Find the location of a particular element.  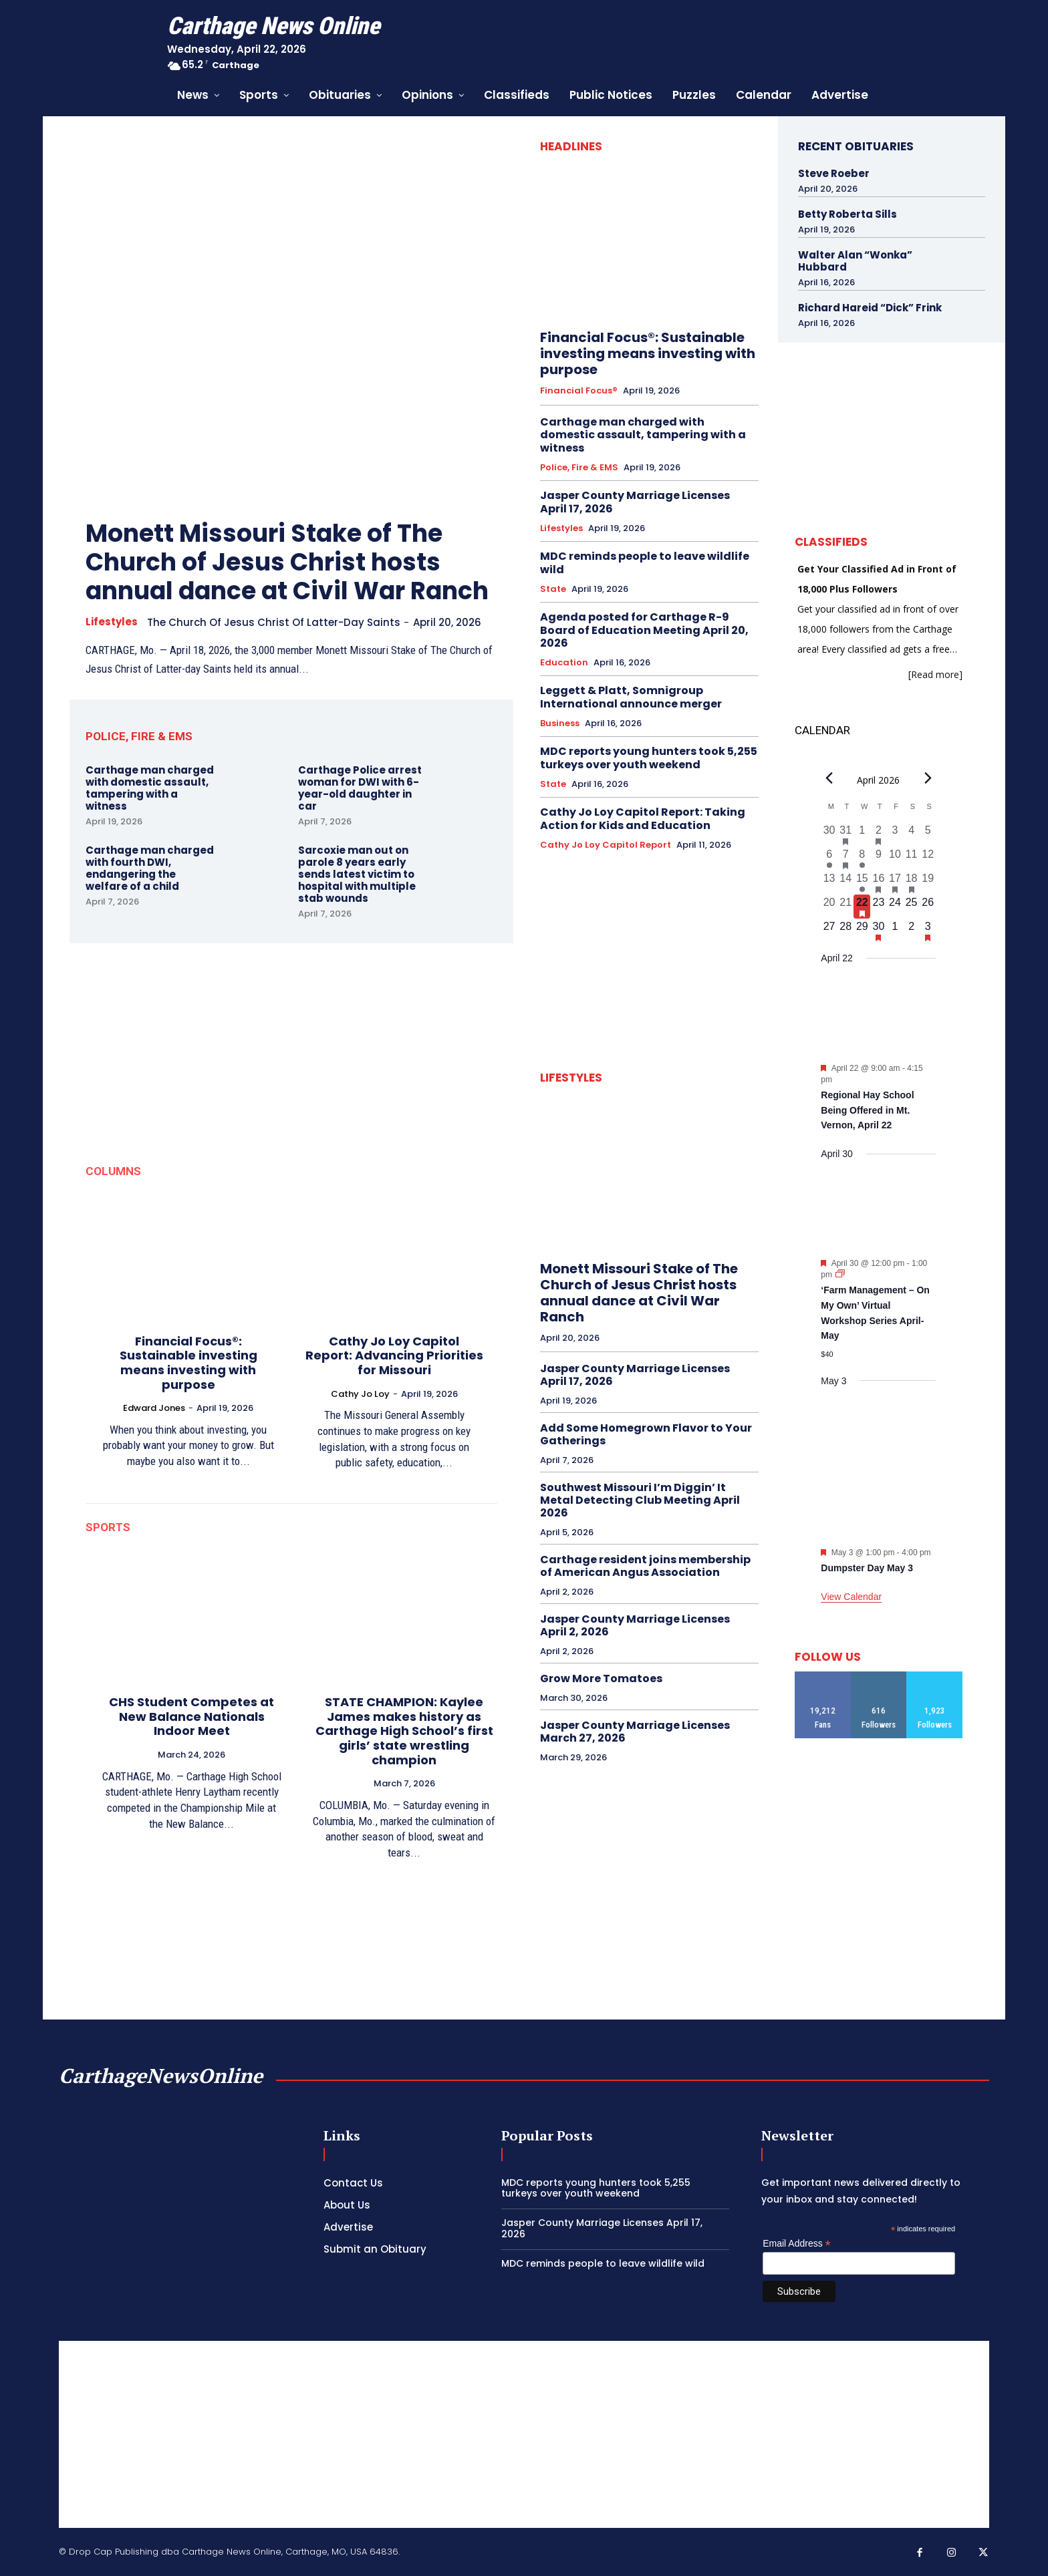

Betty Roberta Sills is located at coordinates (847, 214).